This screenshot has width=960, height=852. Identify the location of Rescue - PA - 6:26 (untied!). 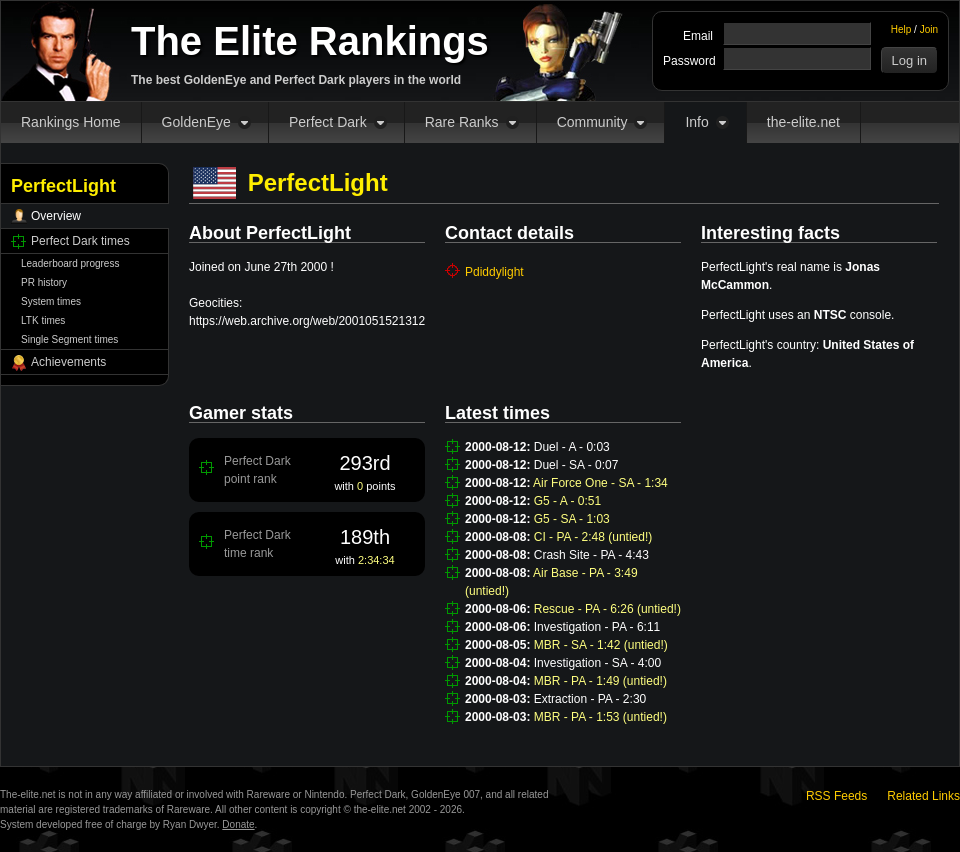
(607, 609).